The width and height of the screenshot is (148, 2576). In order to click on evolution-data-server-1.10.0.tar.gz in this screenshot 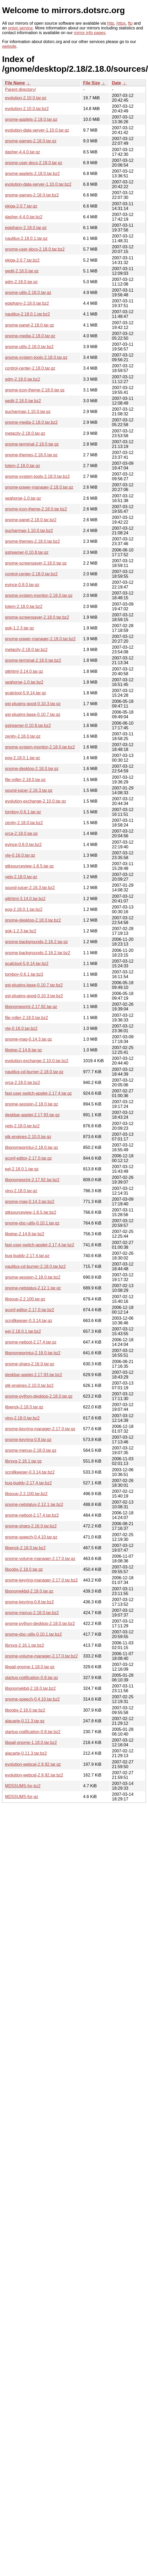, I will do `click(37, 130)`.